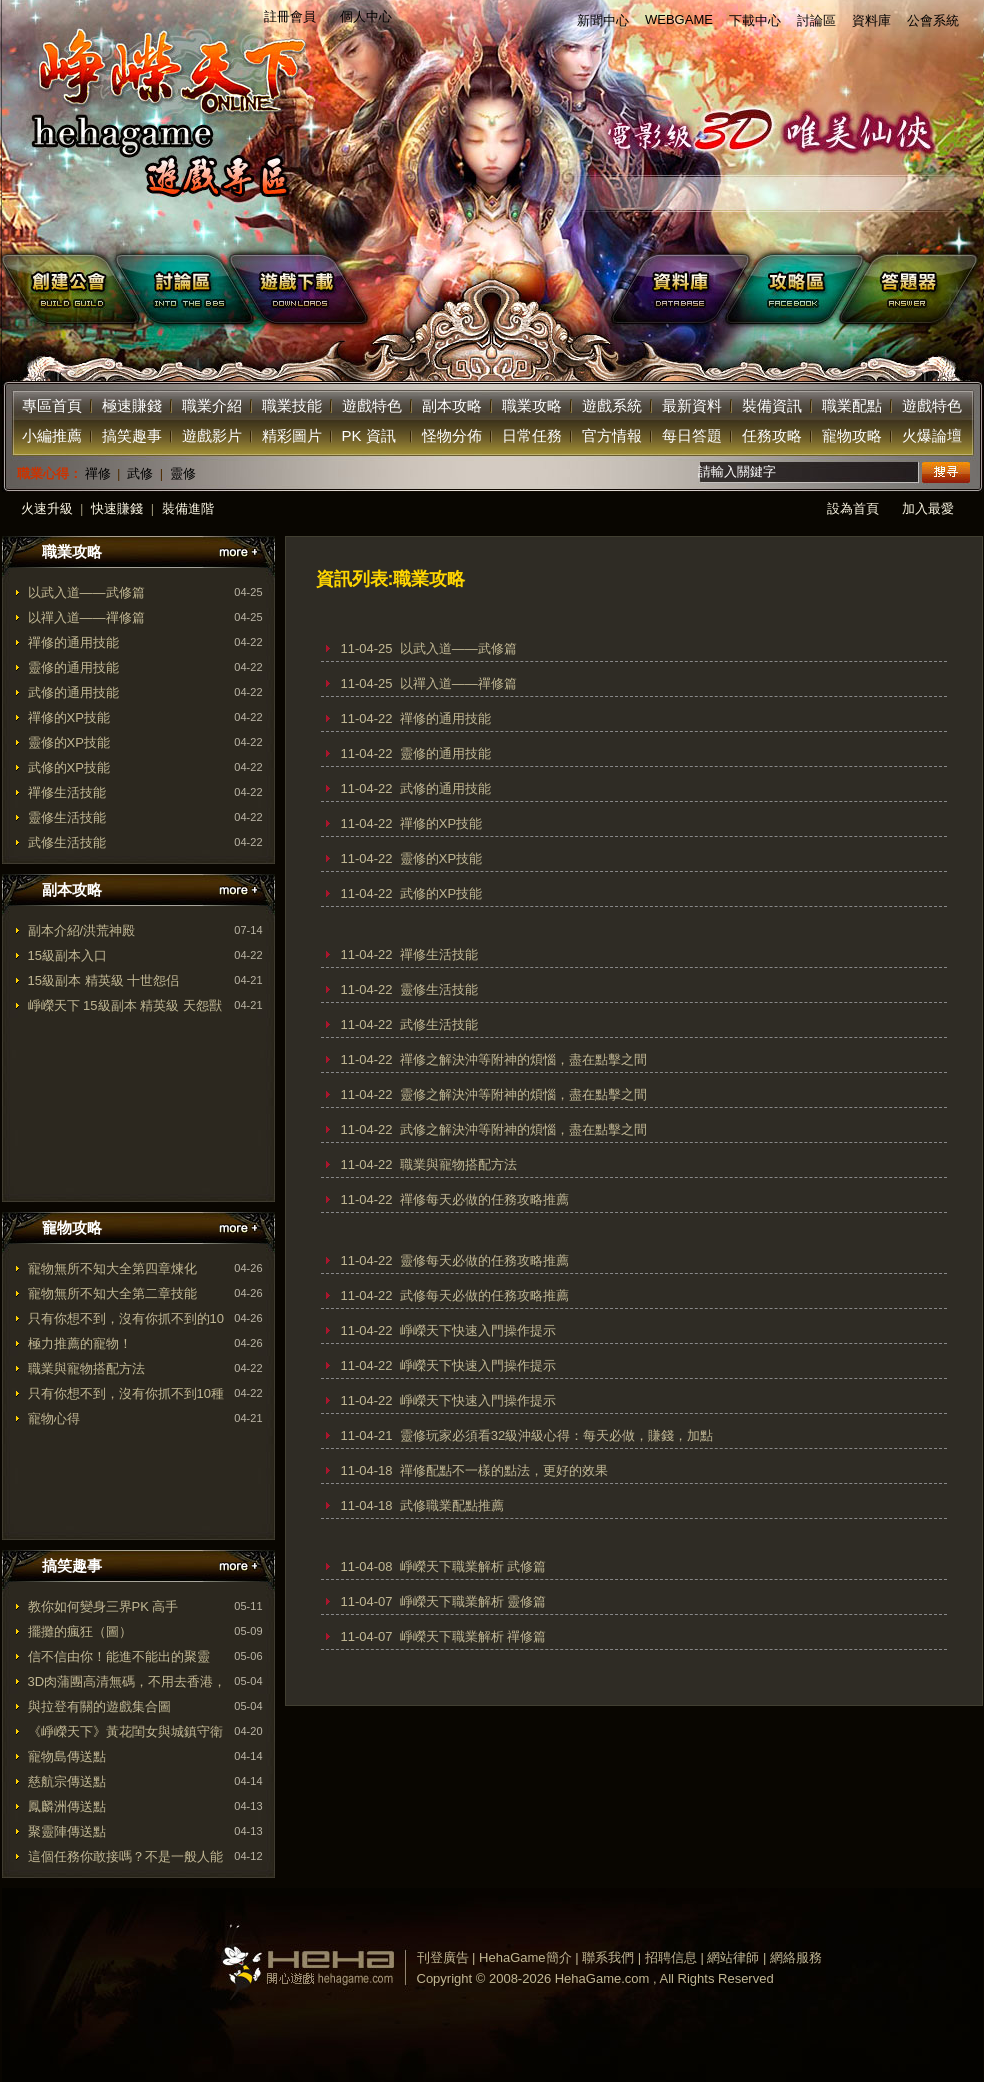 The height and width of the screenshot is (2082, 984). I want to click on 寵物島傳送點, so click(67, 1756).